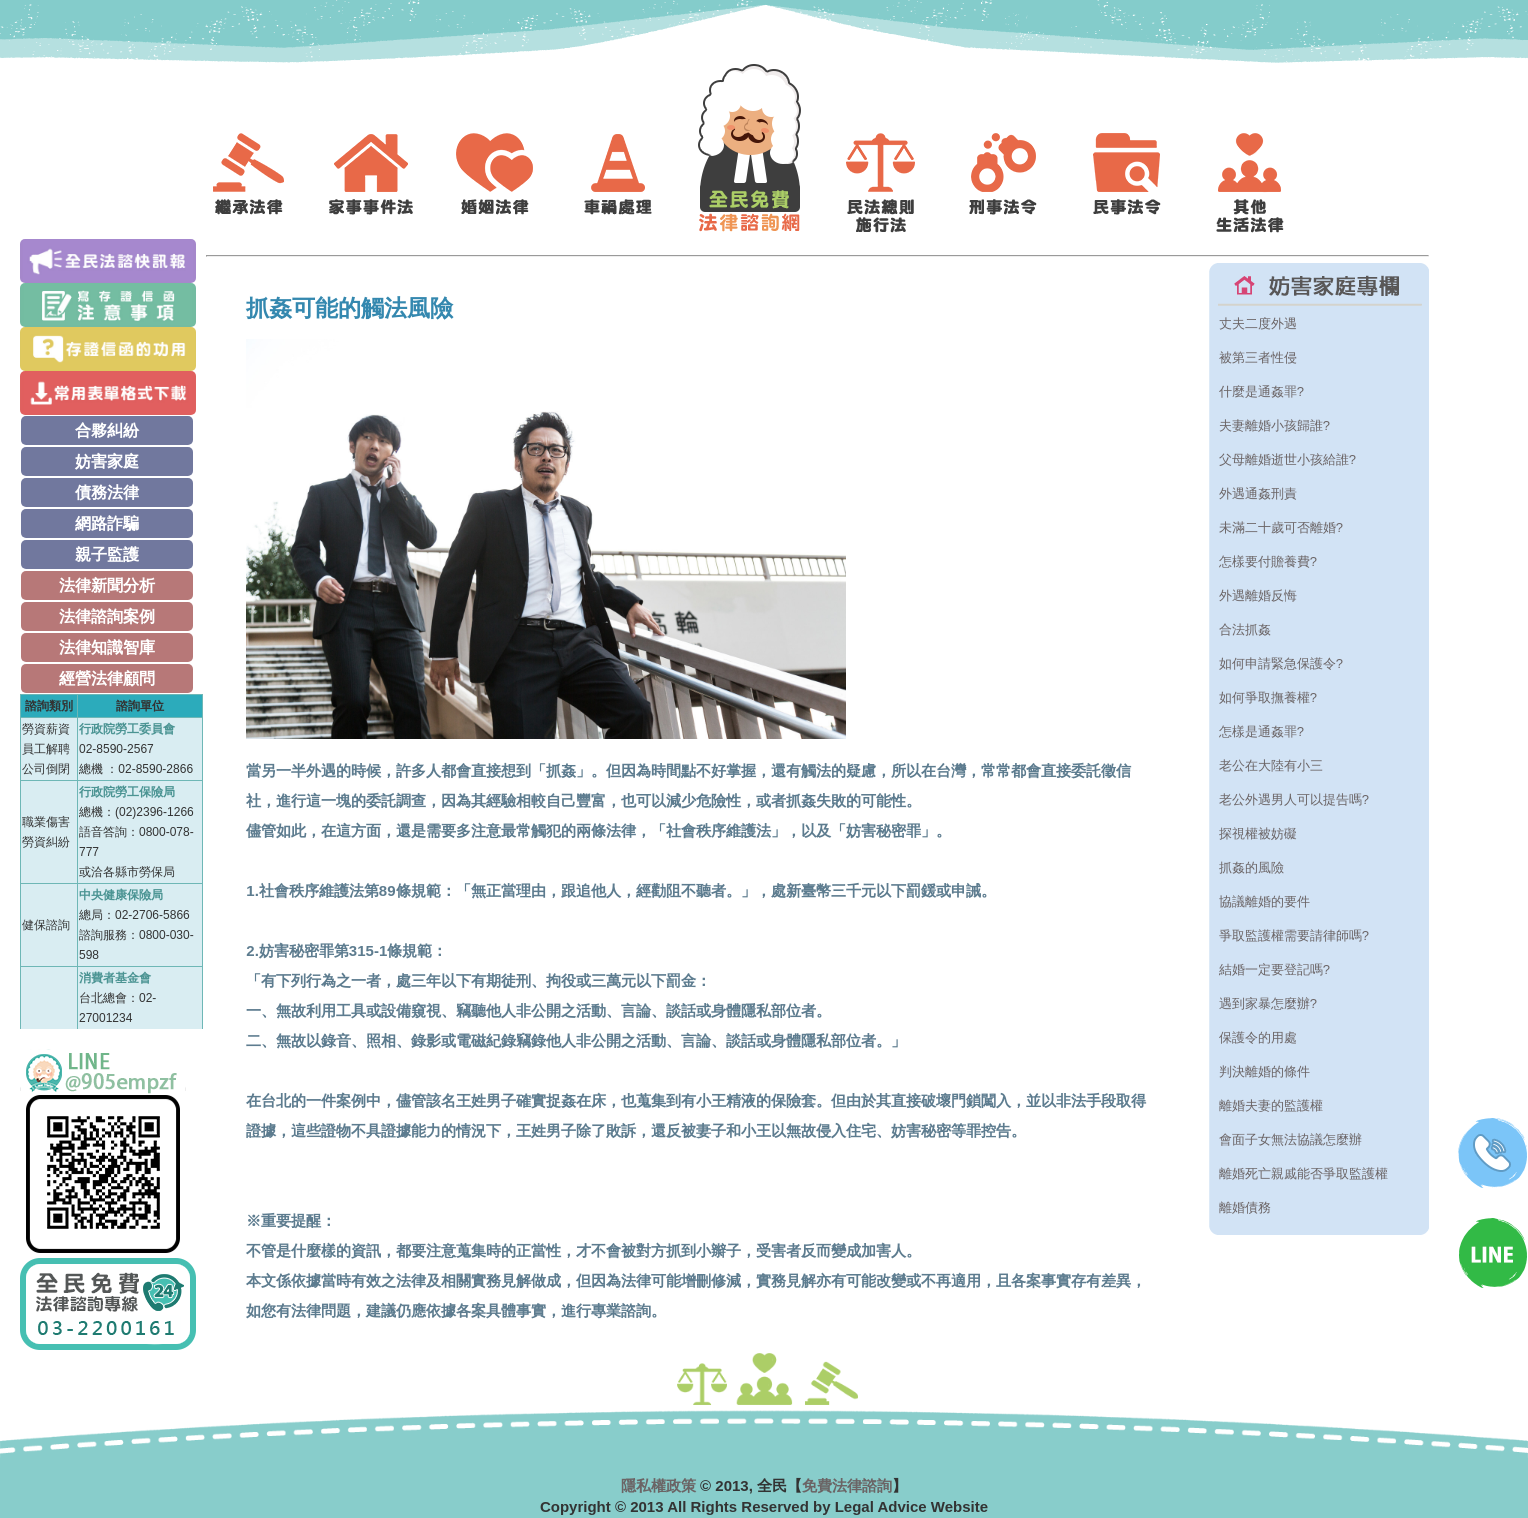 The height and width of the screenshot is (1518, 1528). I want to click on 離婚夫妻的監護權, so click(1271, 1105).